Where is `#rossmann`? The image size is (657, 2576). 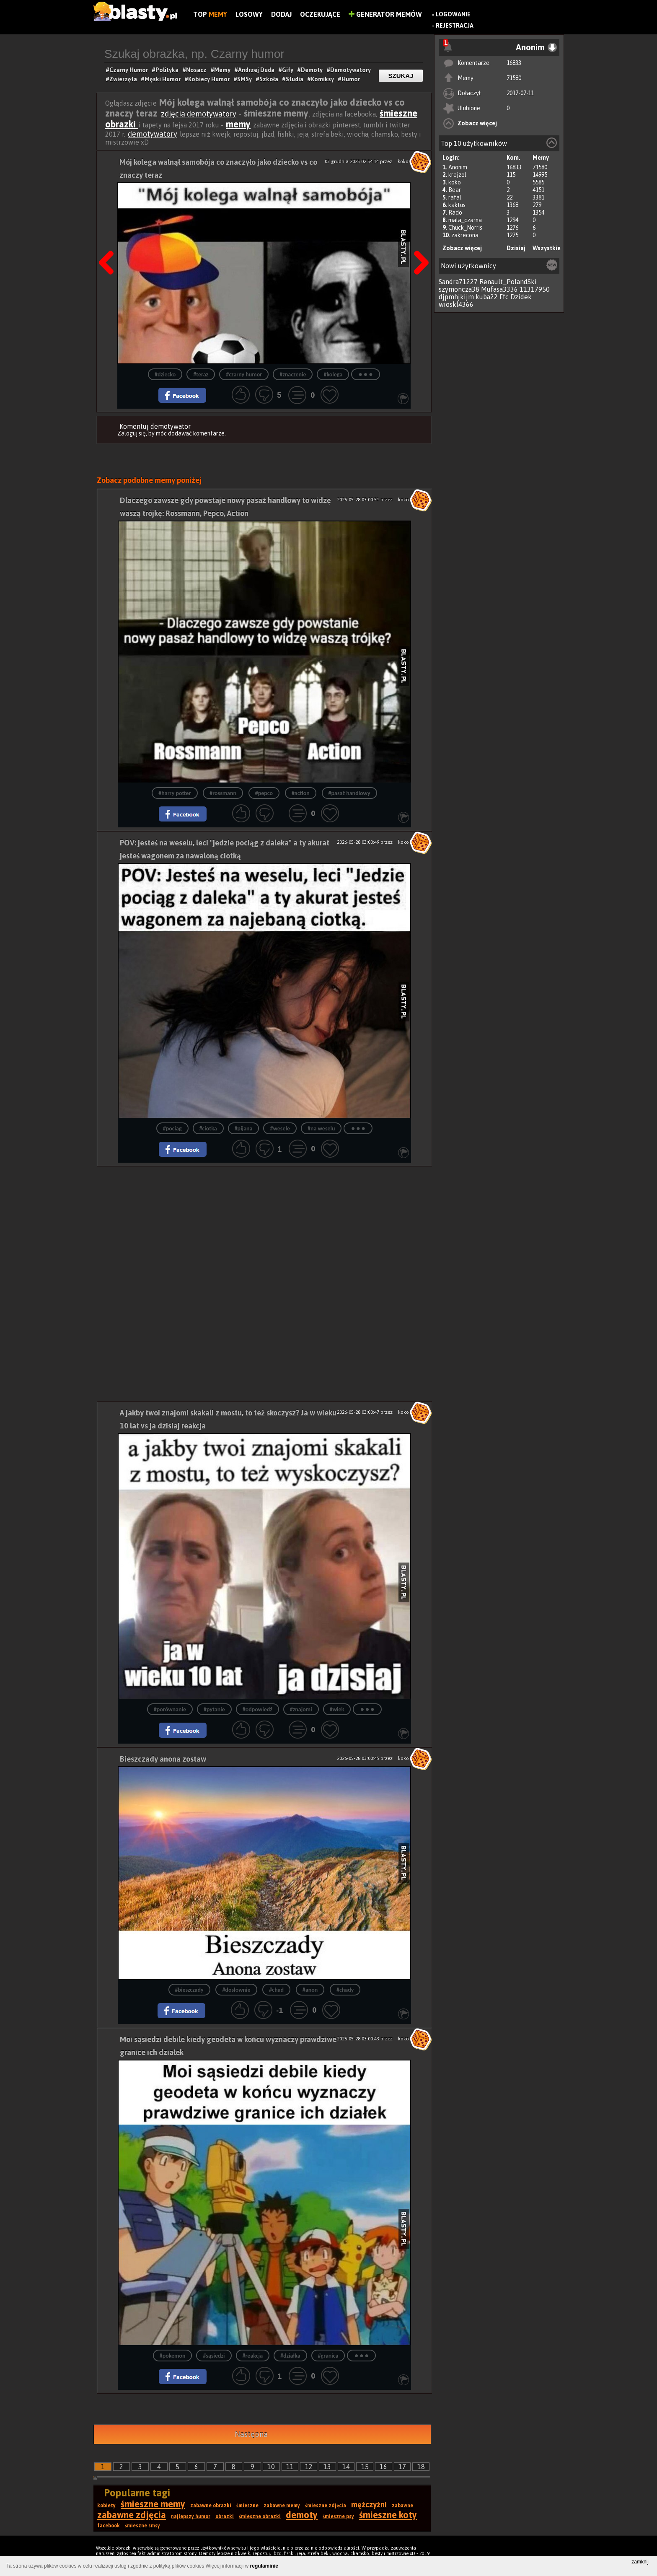 #rossmann is located at coordinates (223, 793).